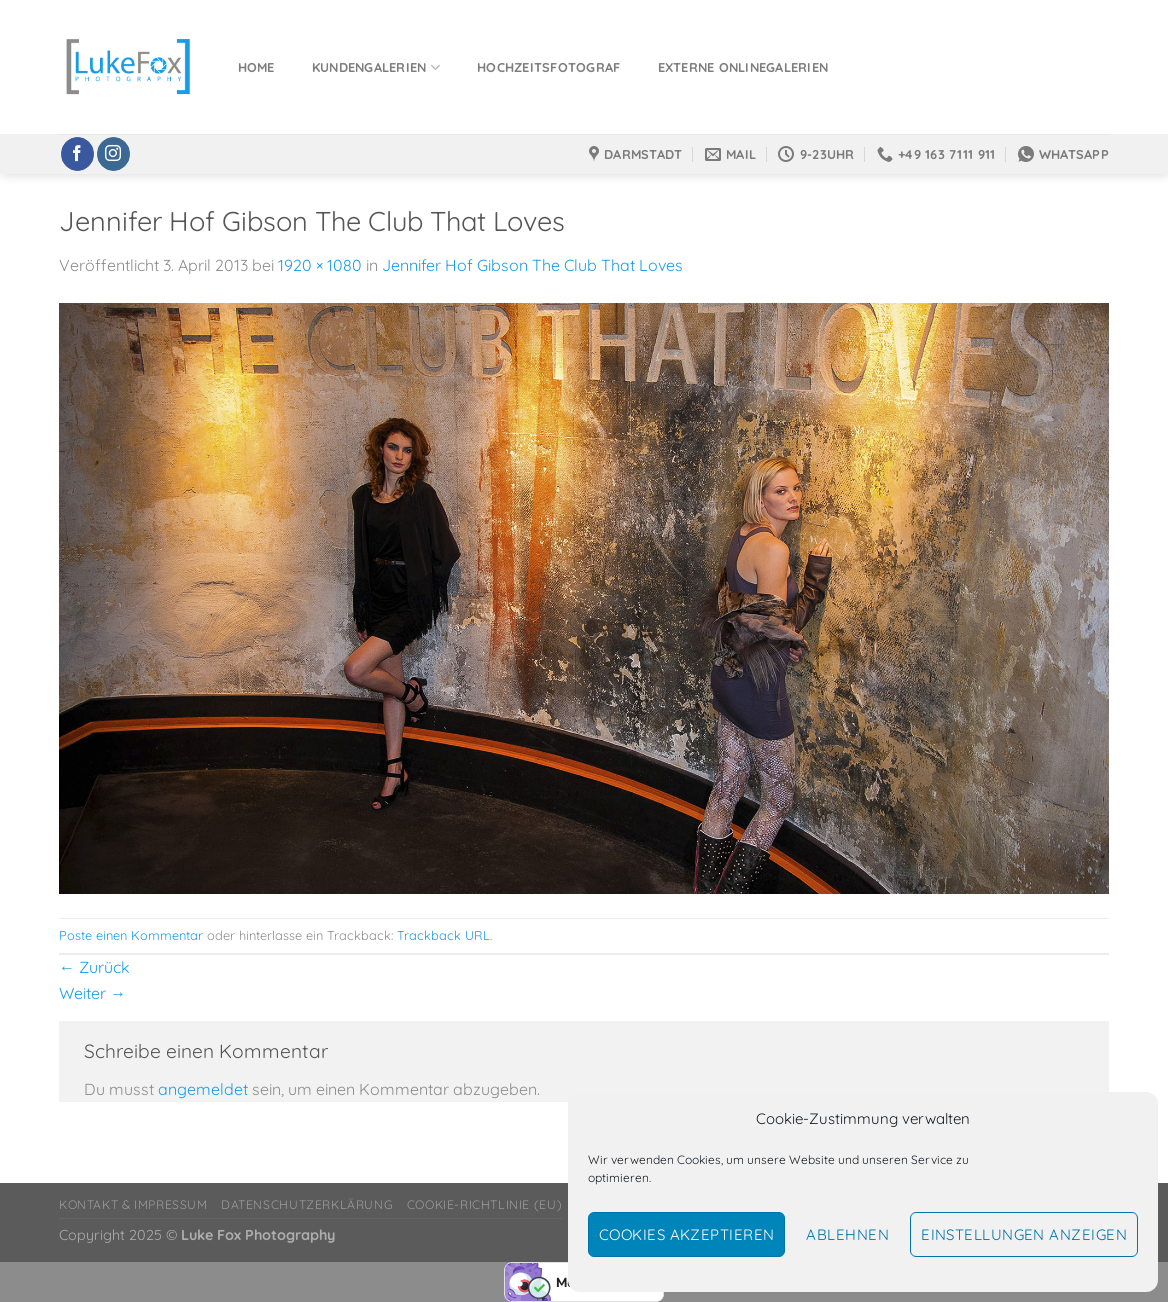  What do you see at coordinates (307, 1204) in the screenshot?
I see `Datenschutzerklärung` at bounding box center [307, 1204].